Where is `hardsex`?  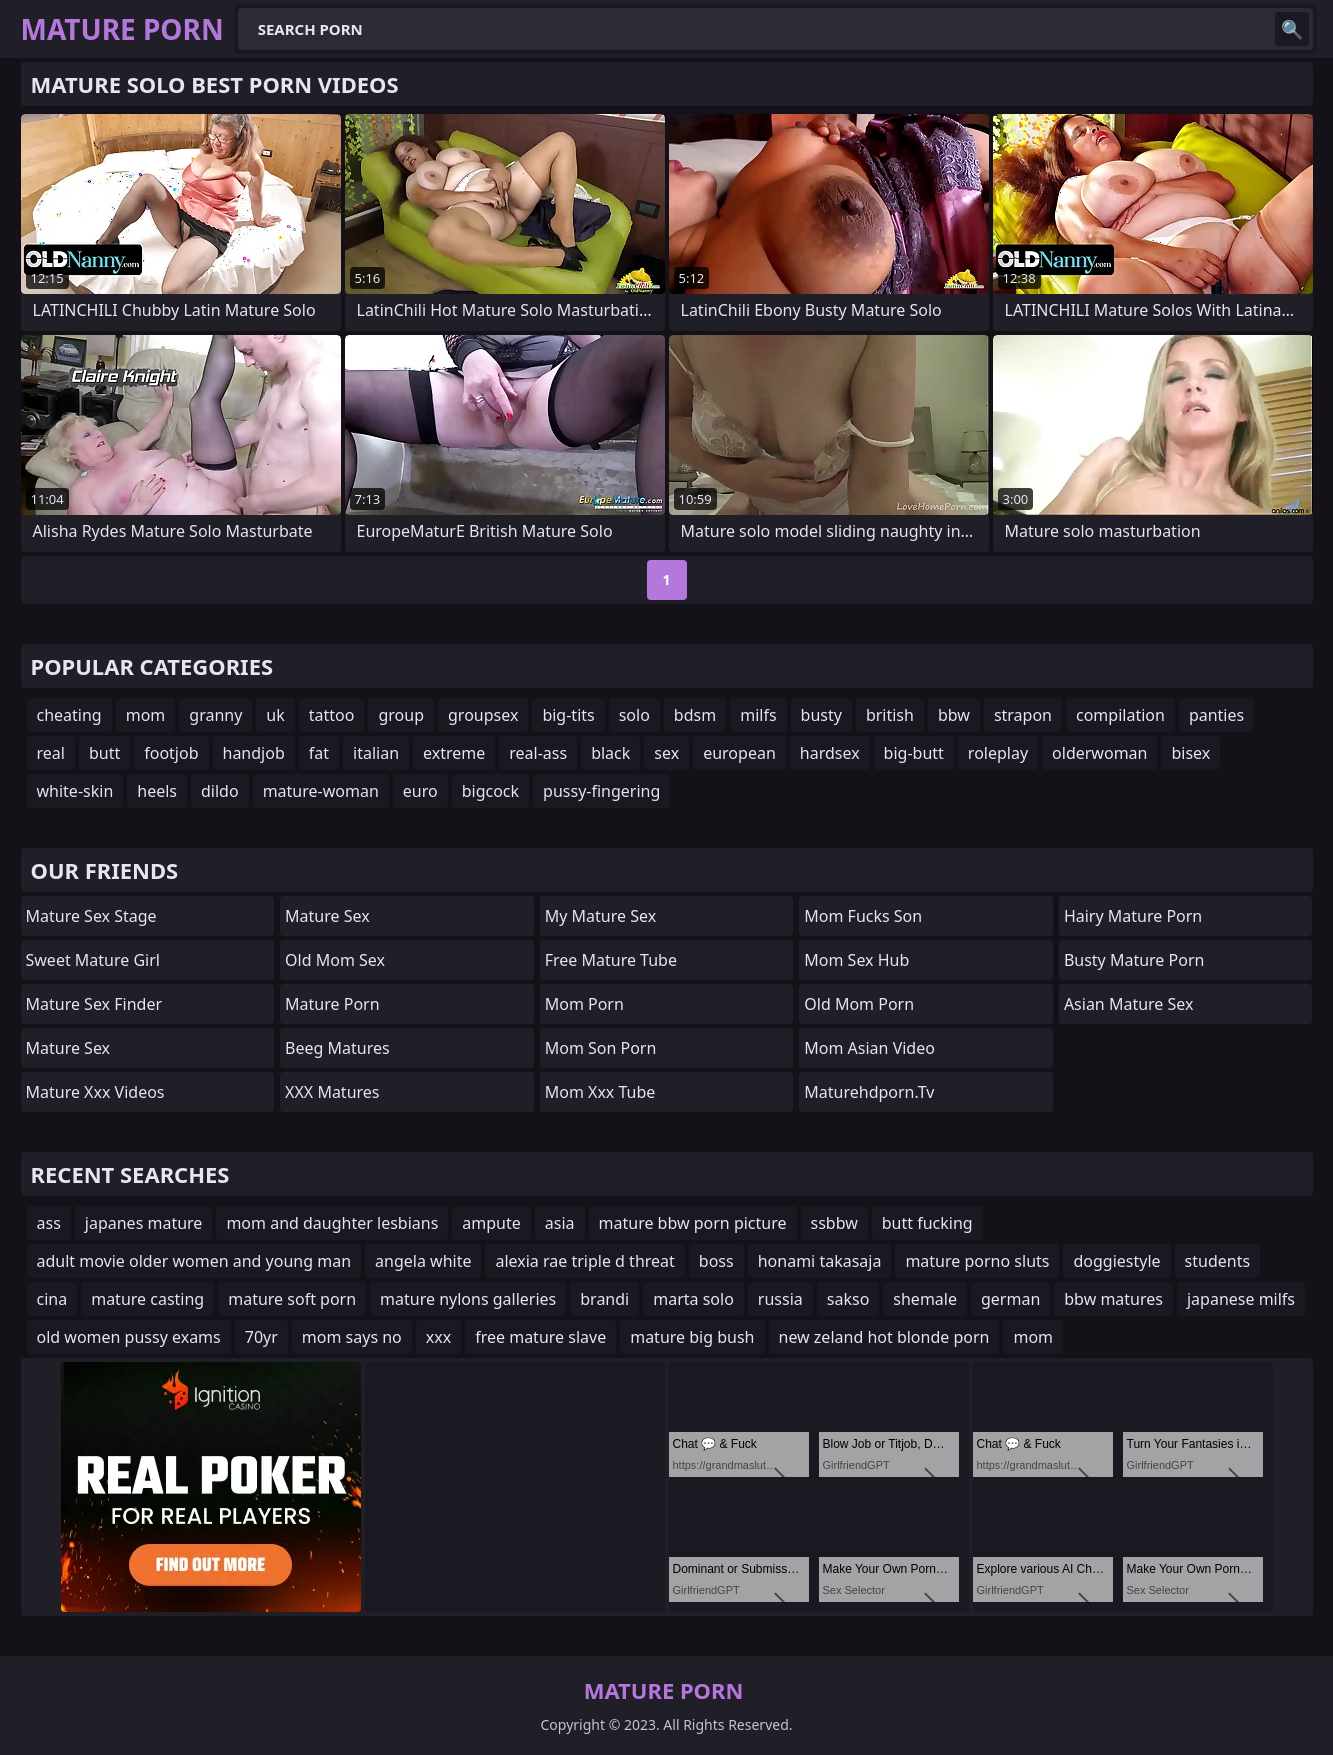
hardsex is located at coordinates (830, 753).